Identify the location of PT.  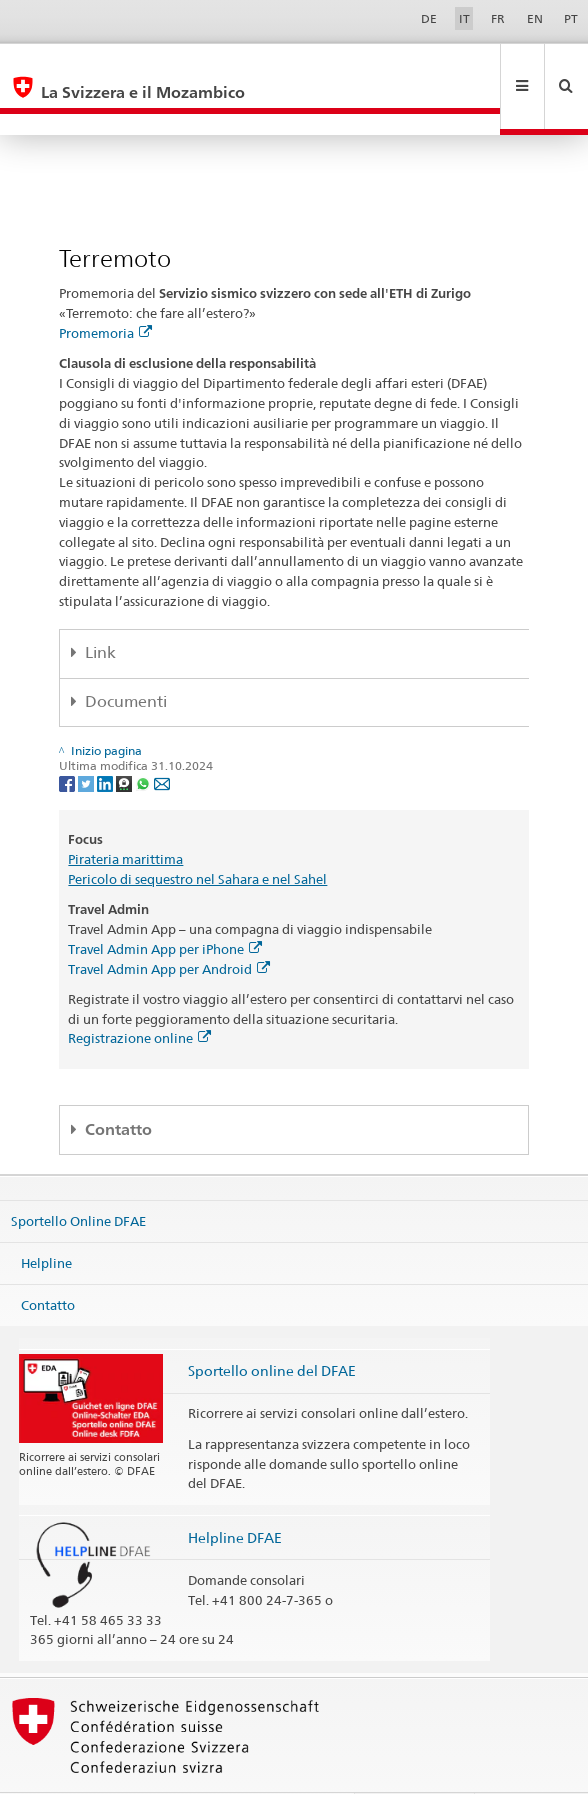
(571, 18).